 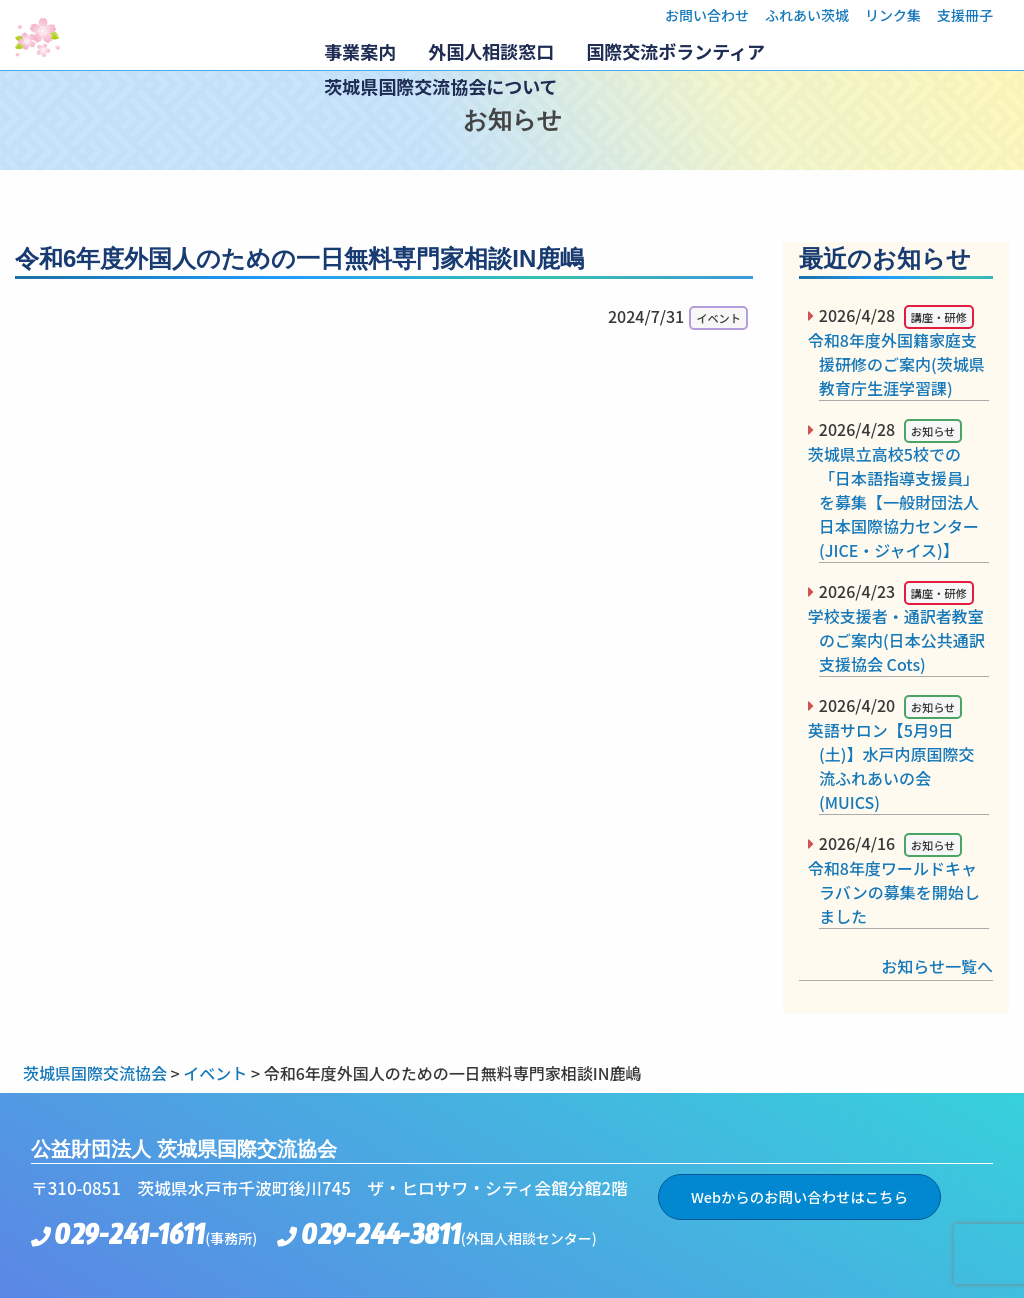 What do you see at coordinates (899, 892) in the screenshot?
I see `令和8年度ワールドキャラバンの募集を開始しました` at bounding box center [899, 892].